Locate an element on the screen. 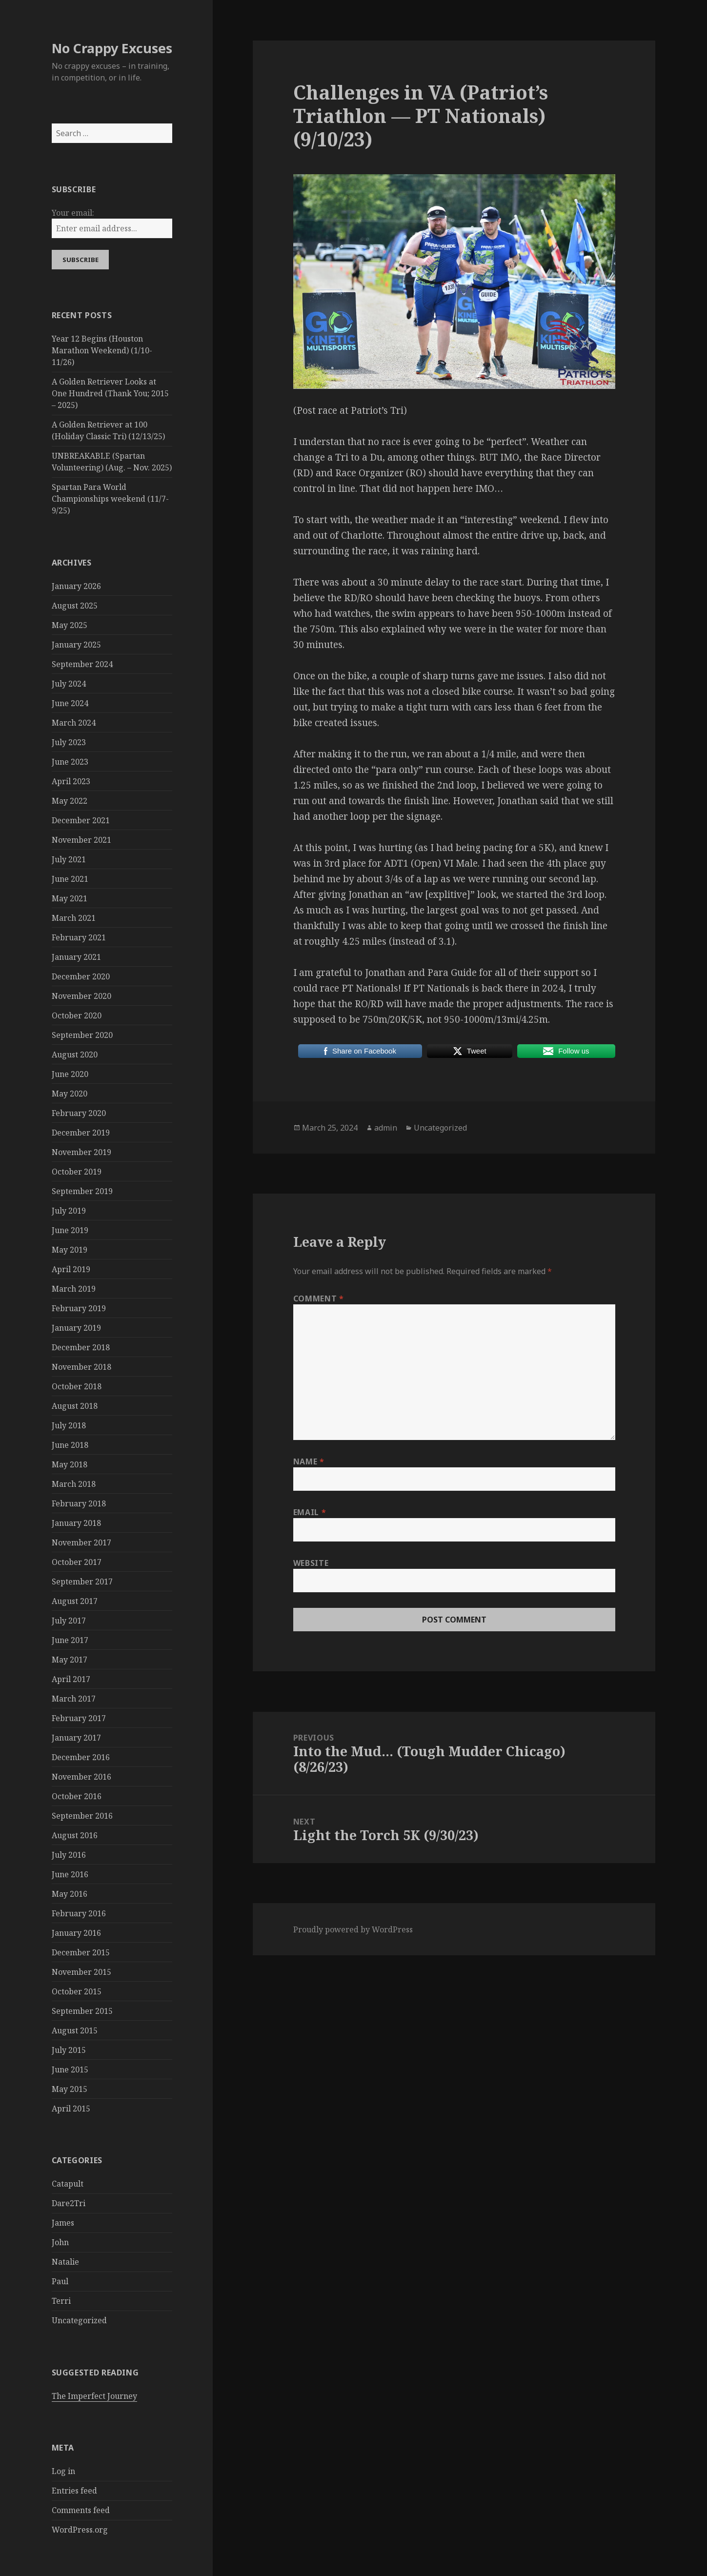 This screenshot has height=2576, width=707. December 2015 is located at coordinates (81, 1952).